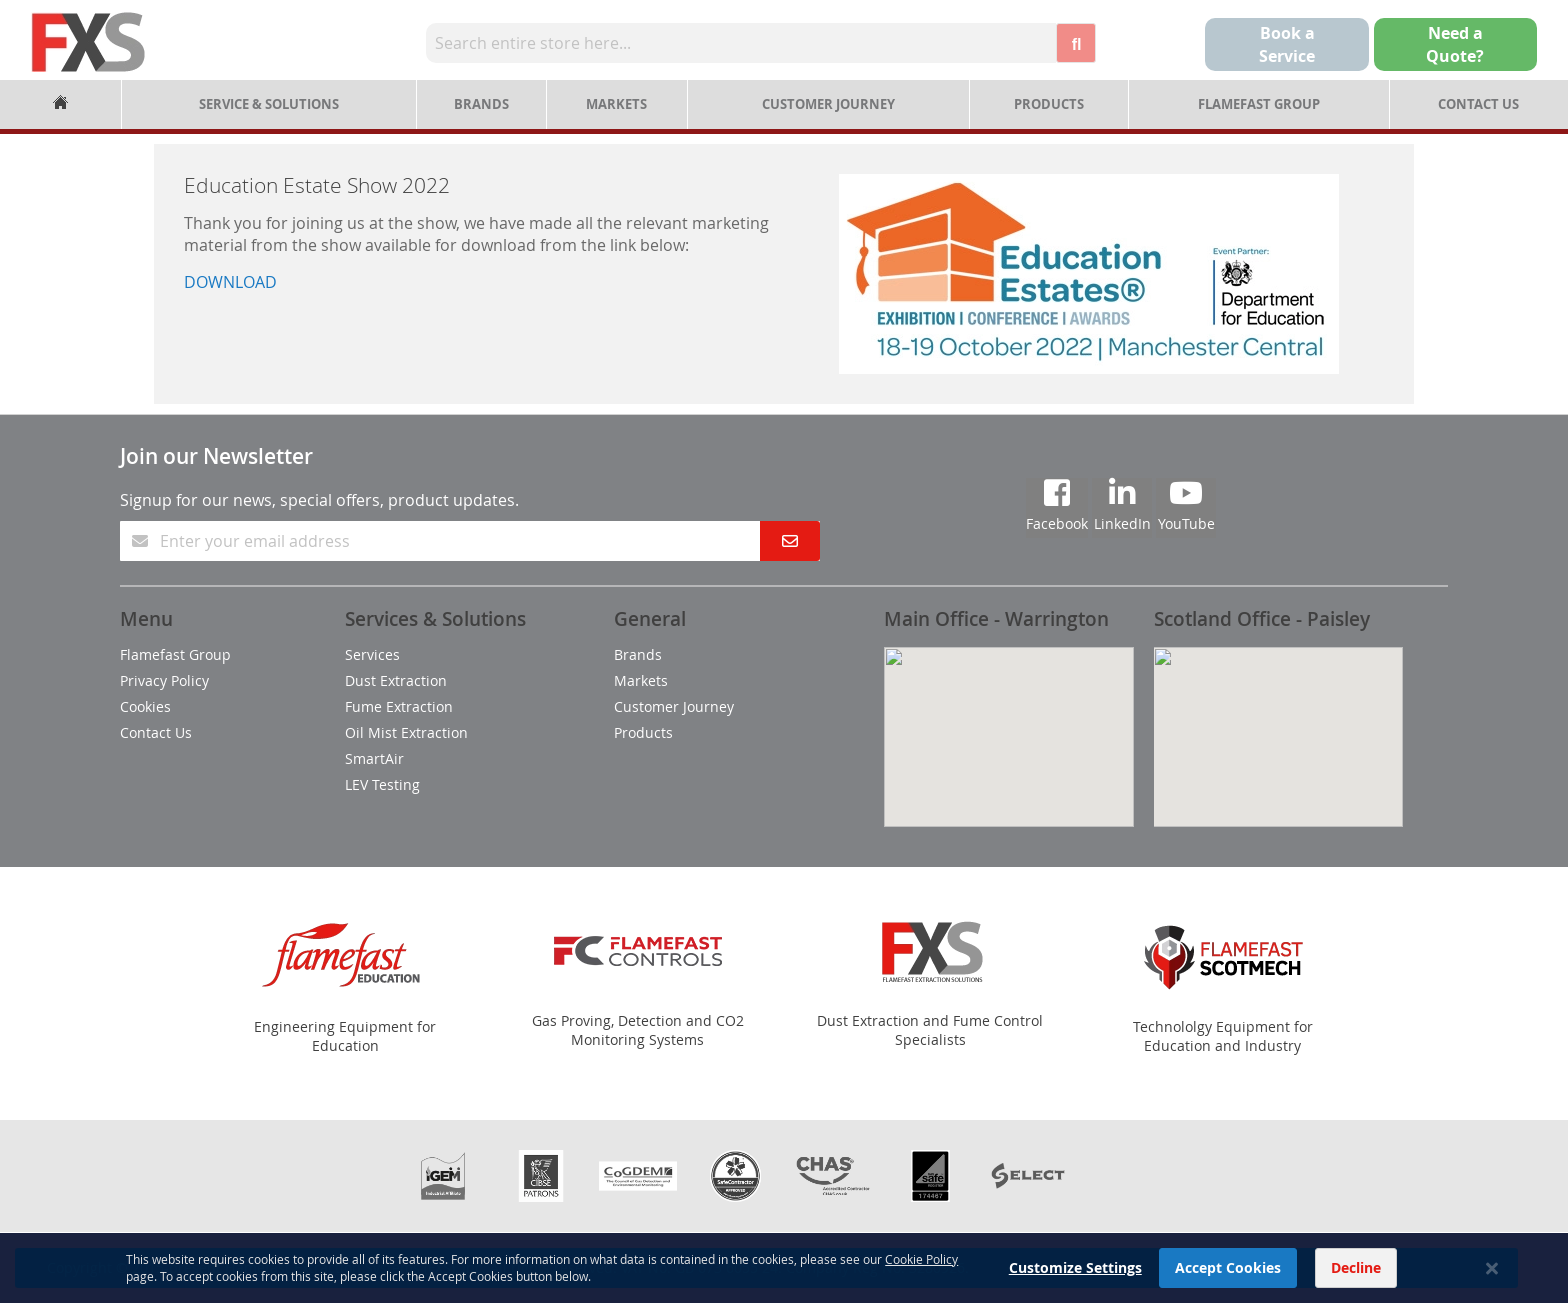 Image resolution: width=1568 pixels, height=1303 pixels. What do you see at coordinates (269, 104) in the screenshot?
I see `Service & Solutions` at bounding box center [269, 104].